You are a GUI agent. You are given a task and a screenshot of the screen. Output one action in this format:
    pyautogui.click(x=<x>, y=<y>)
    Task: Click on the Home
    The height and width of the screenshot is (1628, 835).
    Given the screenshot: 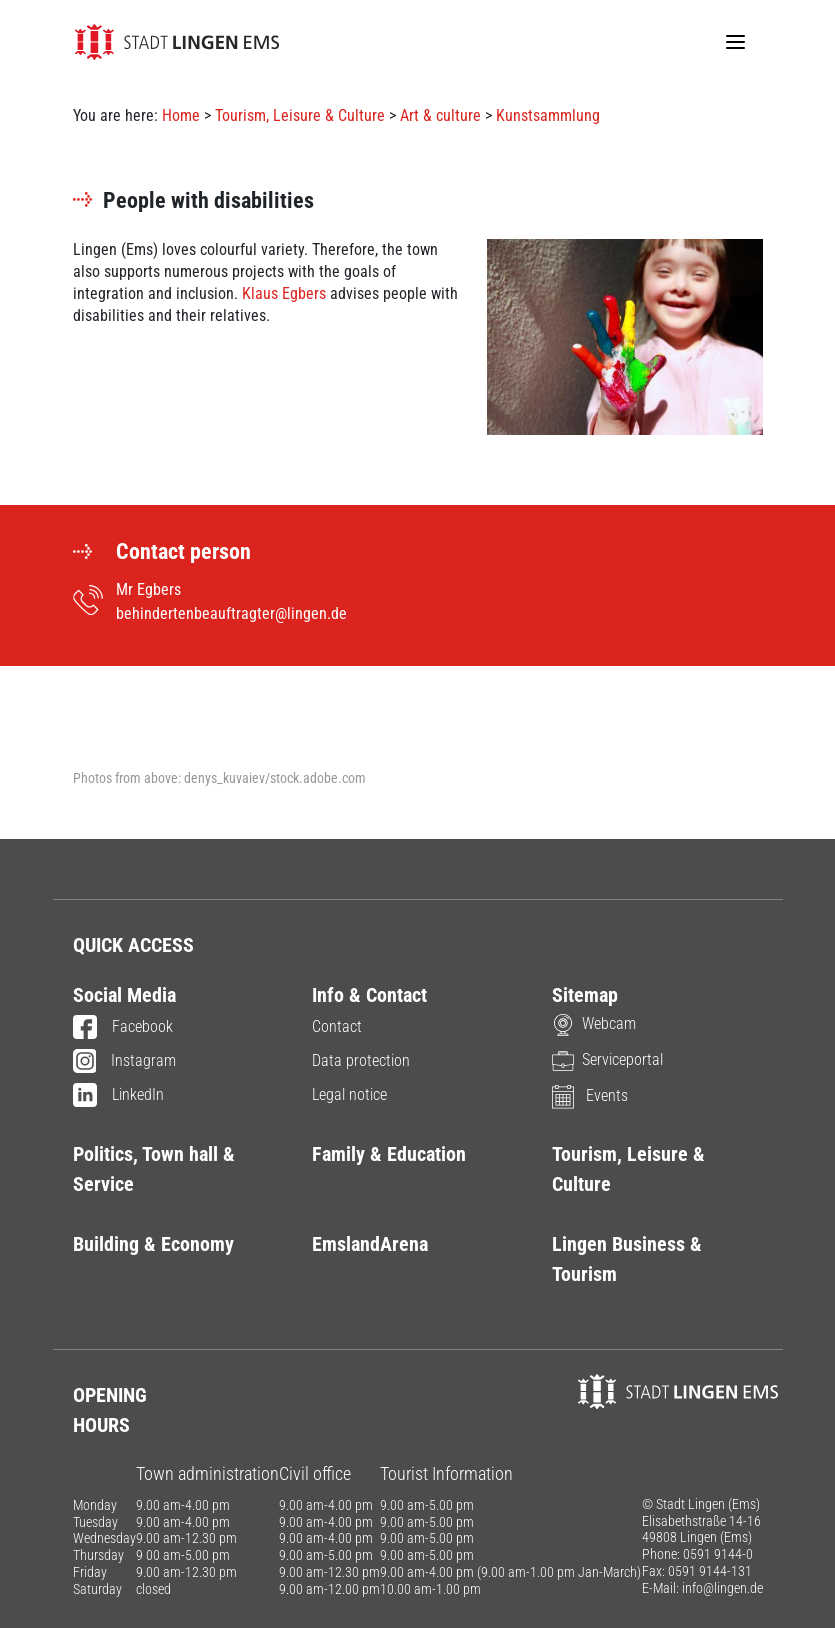 What is the action you would take?
    pyautogui.click(x=181, y=115)
    